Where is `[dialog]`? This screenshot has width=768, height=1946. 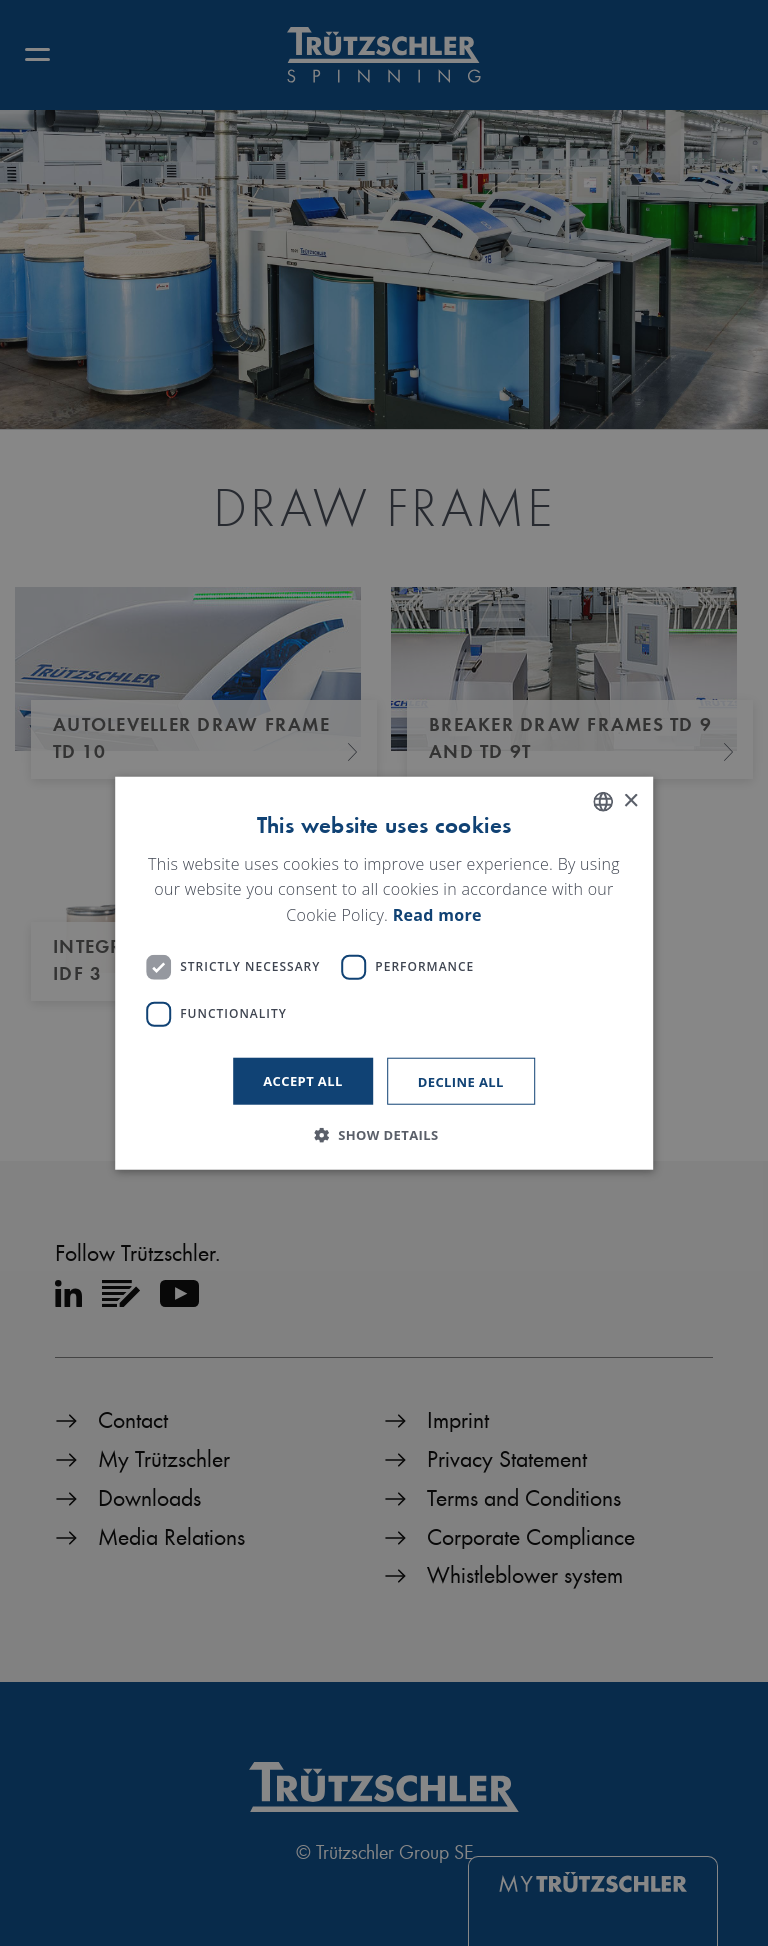 [dialog] is located at coordinates (384, 973).